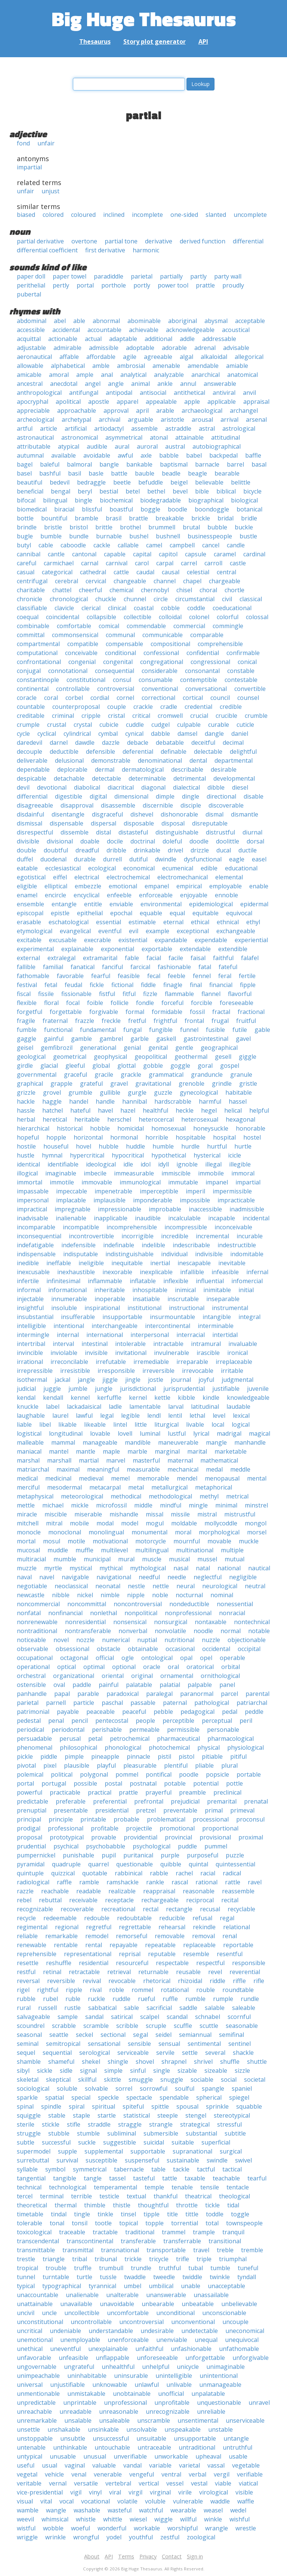 The height and width of the screenshot is (2576, 287). Describe the element at coordinates (116, 1640) in the screenshot. I see `numerical` at that location.